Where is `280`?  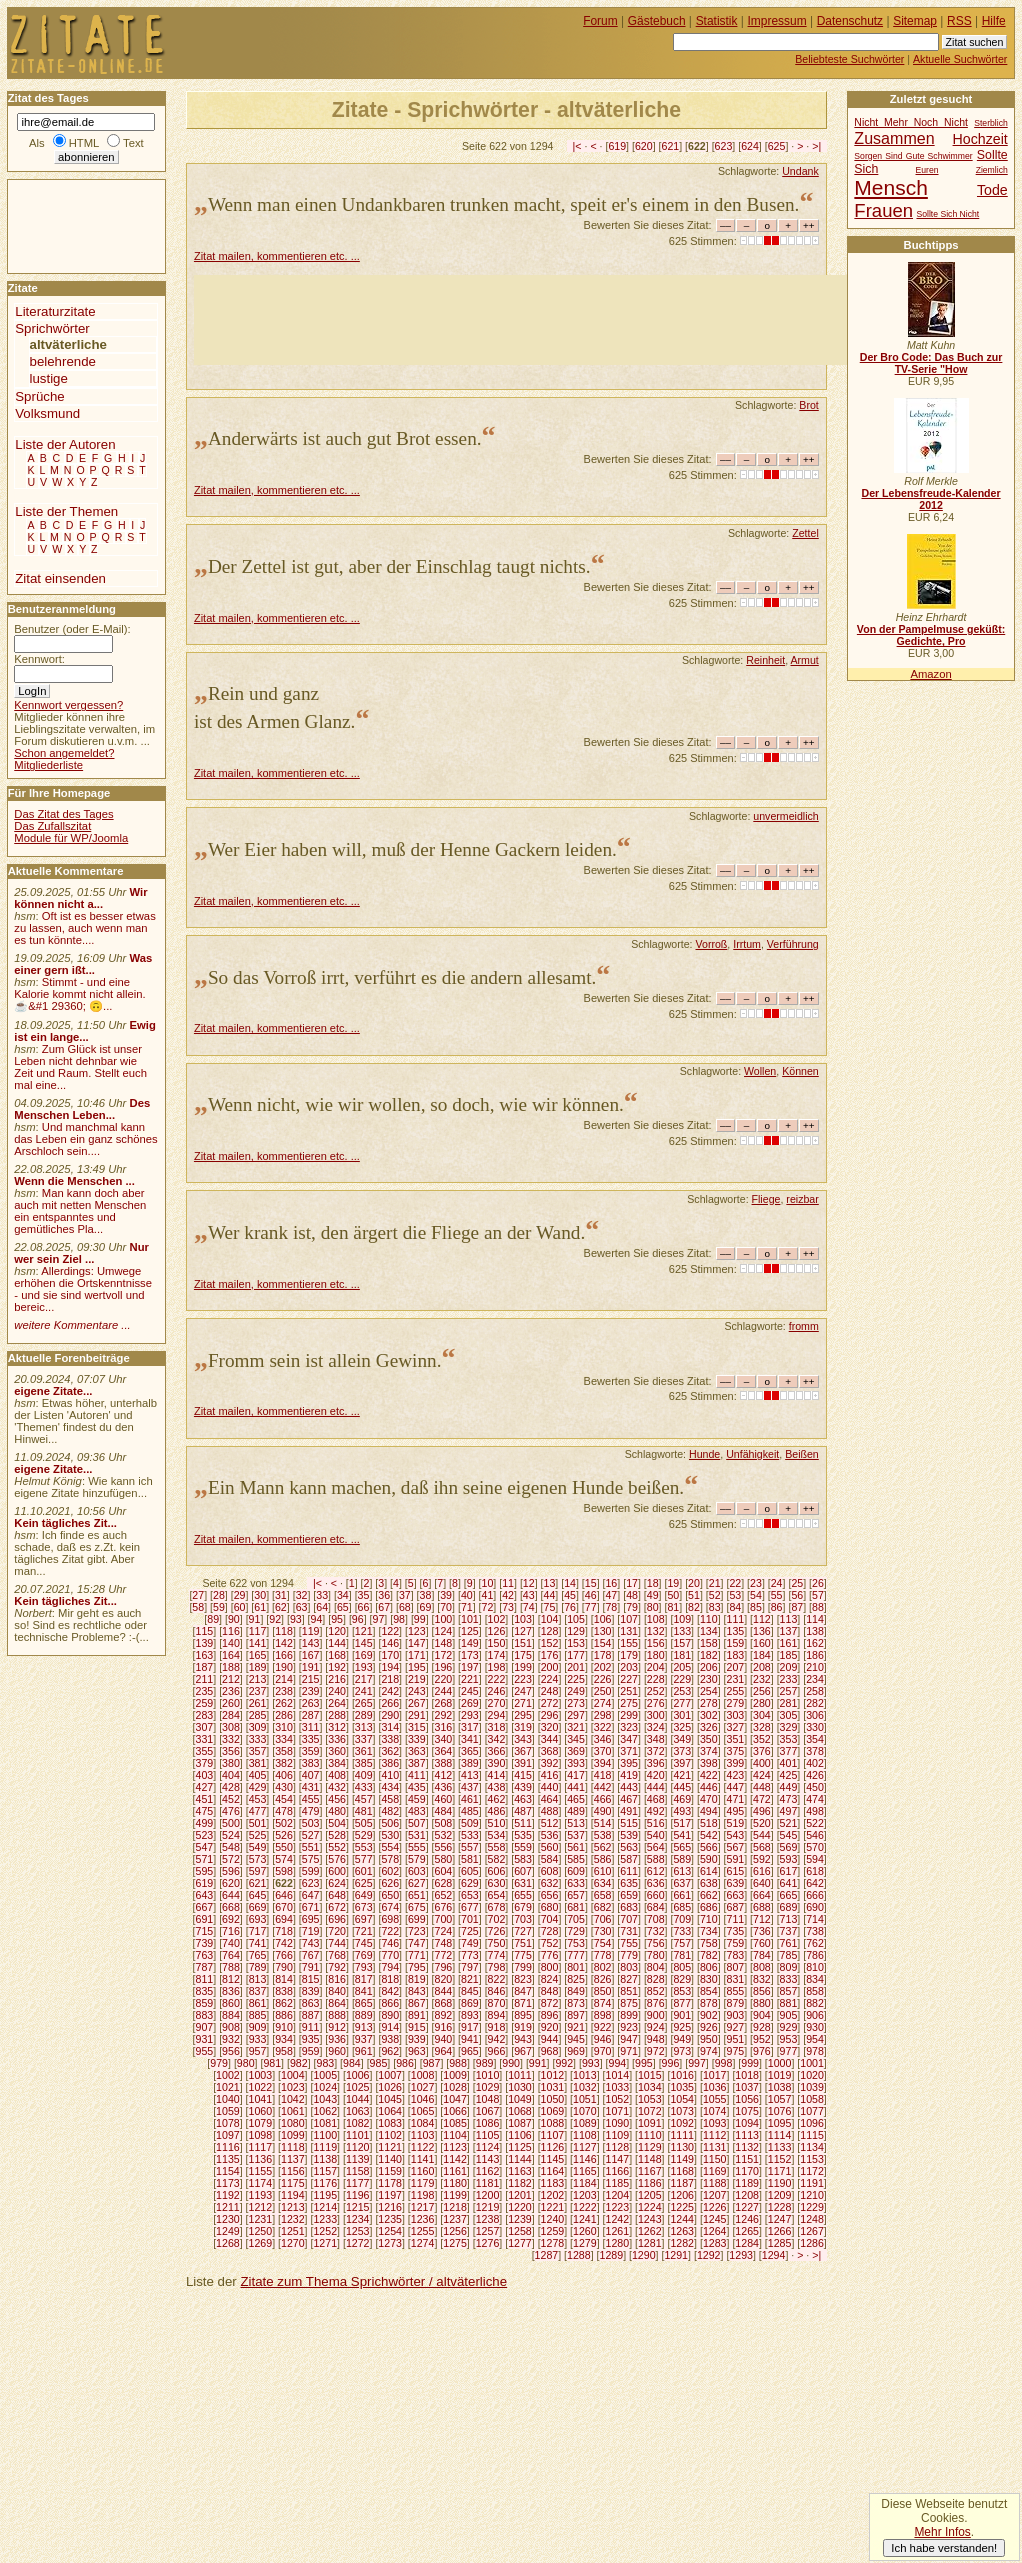 280 is located at coordinates (762, 1703).